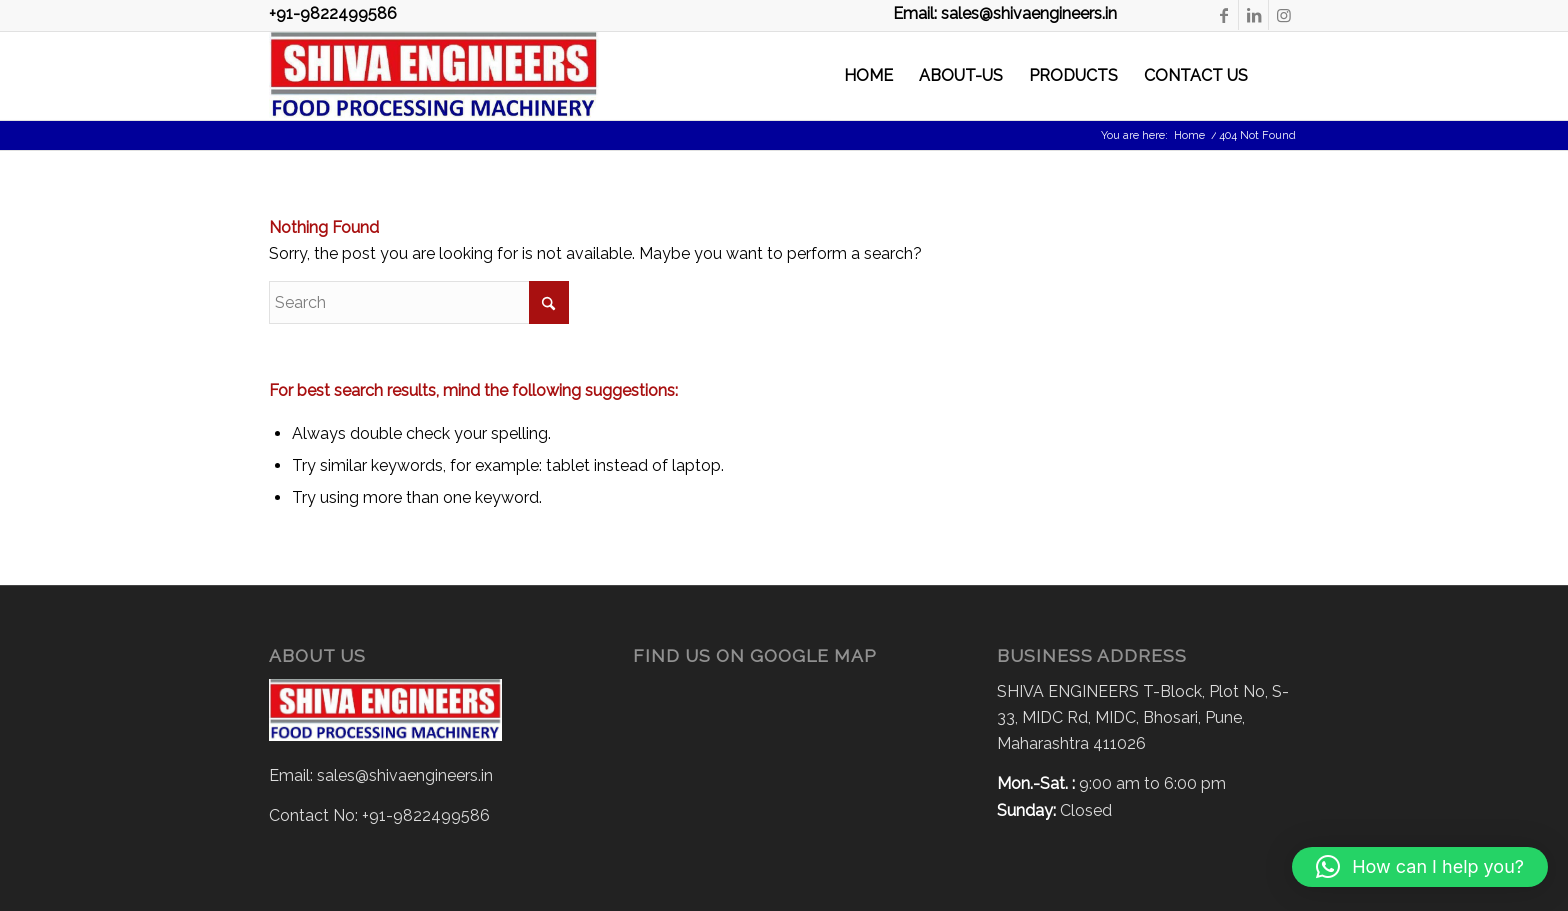 This screenshot has width=1568, height=911. What do you see at coordinates (868, 76) in the screenshot?
I see `[menuitem]` at bounding box center [868, 76].